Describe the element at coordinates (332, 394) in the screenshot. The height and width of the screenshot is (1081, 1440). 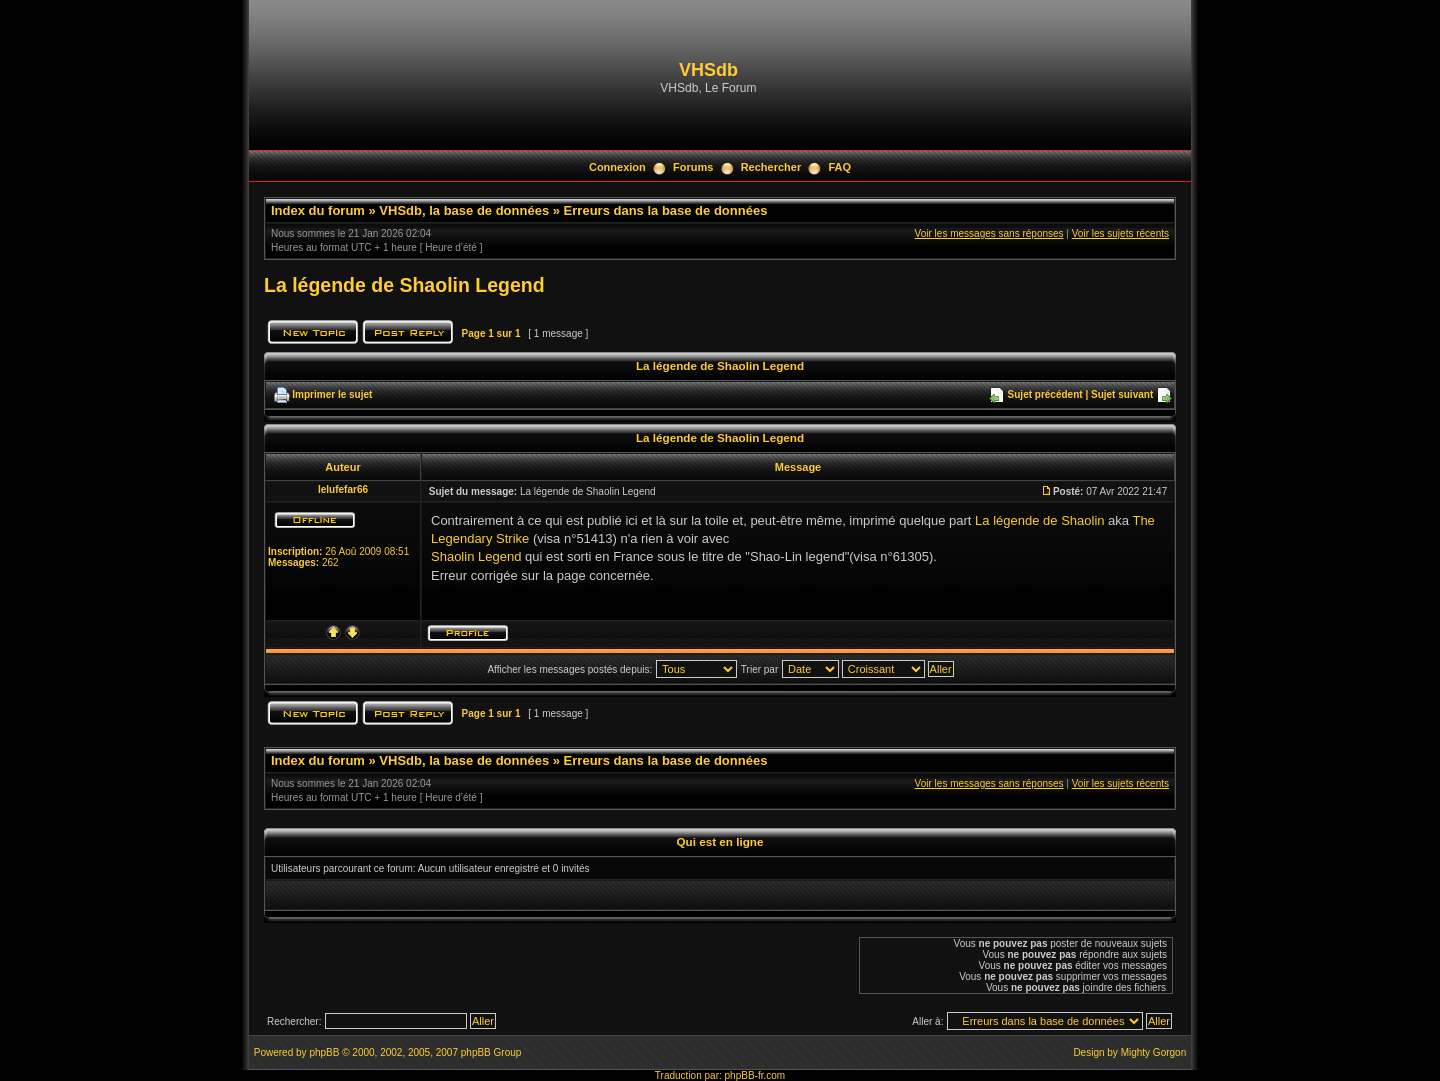
I see `Imprimer le sujet` at that location.